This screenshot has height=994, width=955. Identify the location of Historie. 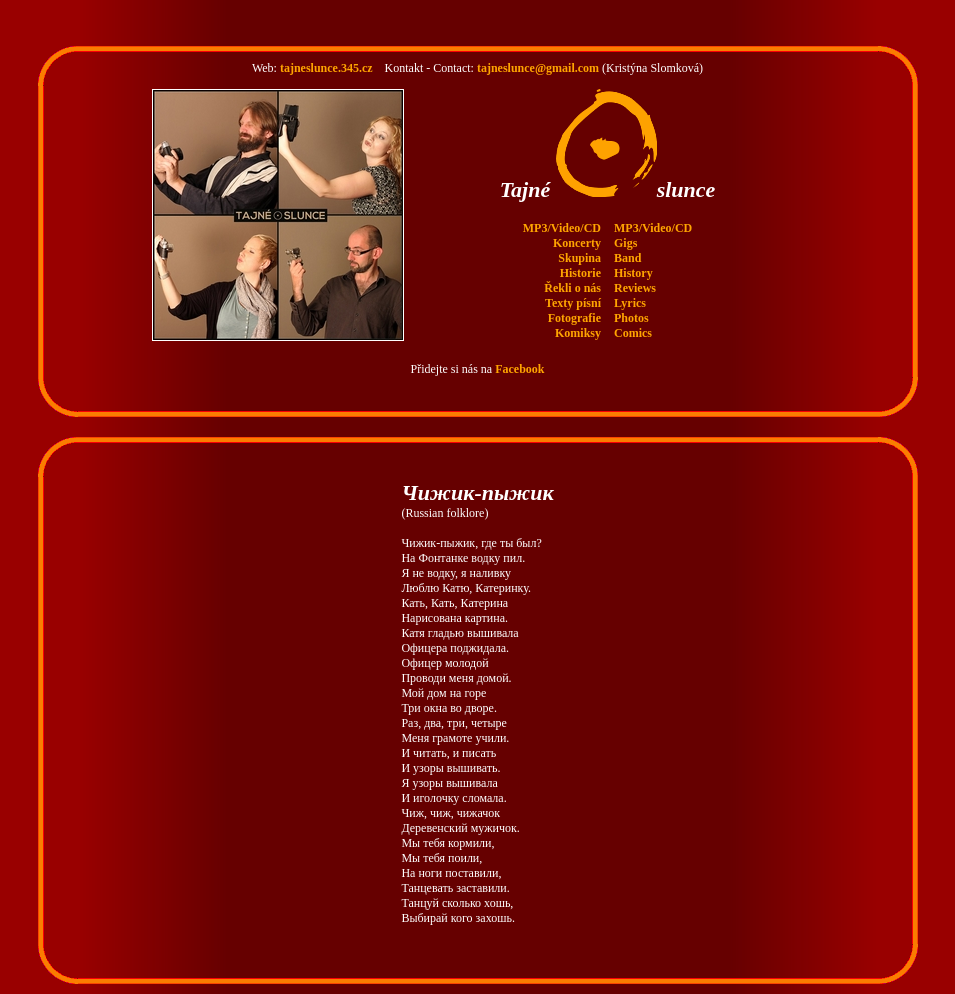
(580, 255).